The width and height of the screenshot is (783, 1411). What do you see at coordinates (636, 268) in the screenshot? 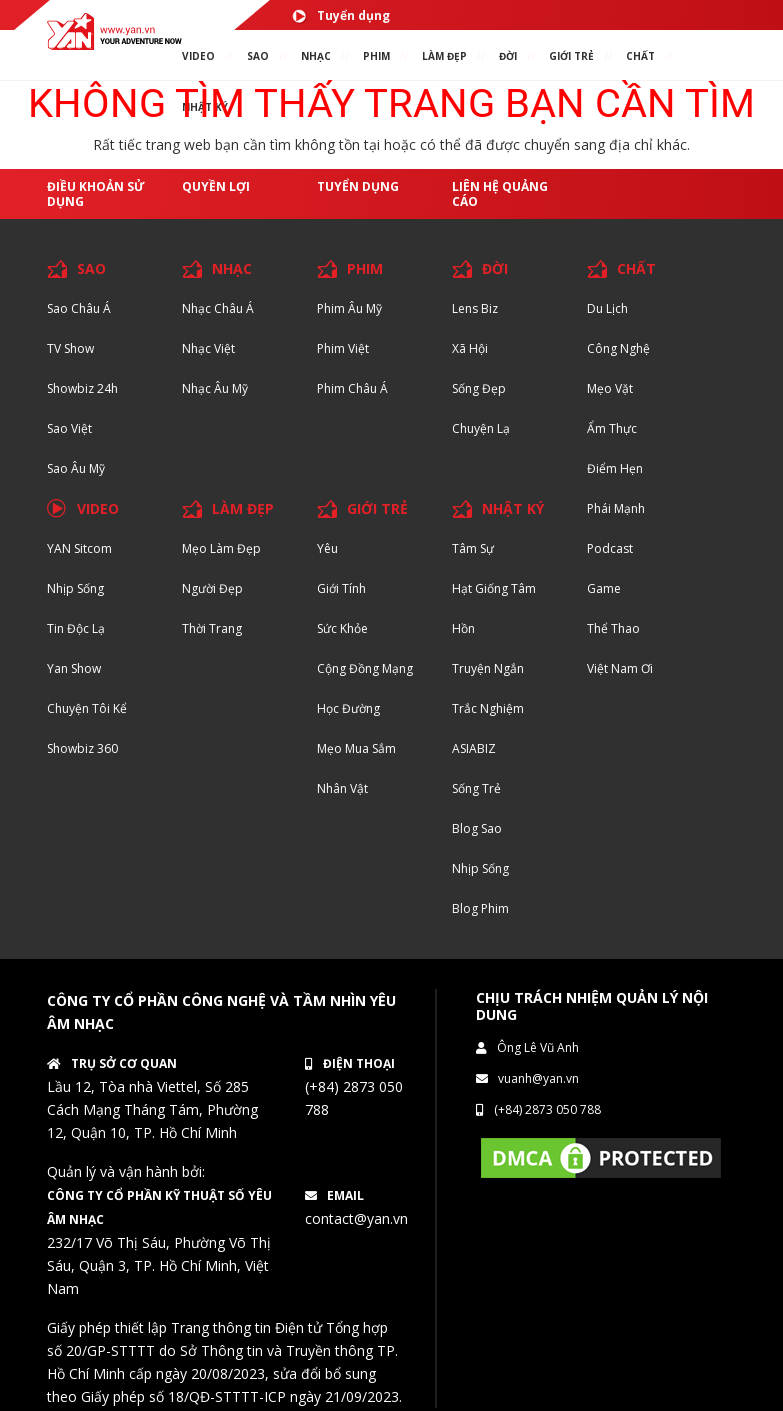
I see `CHẤT` at bounding box center [636, 268].